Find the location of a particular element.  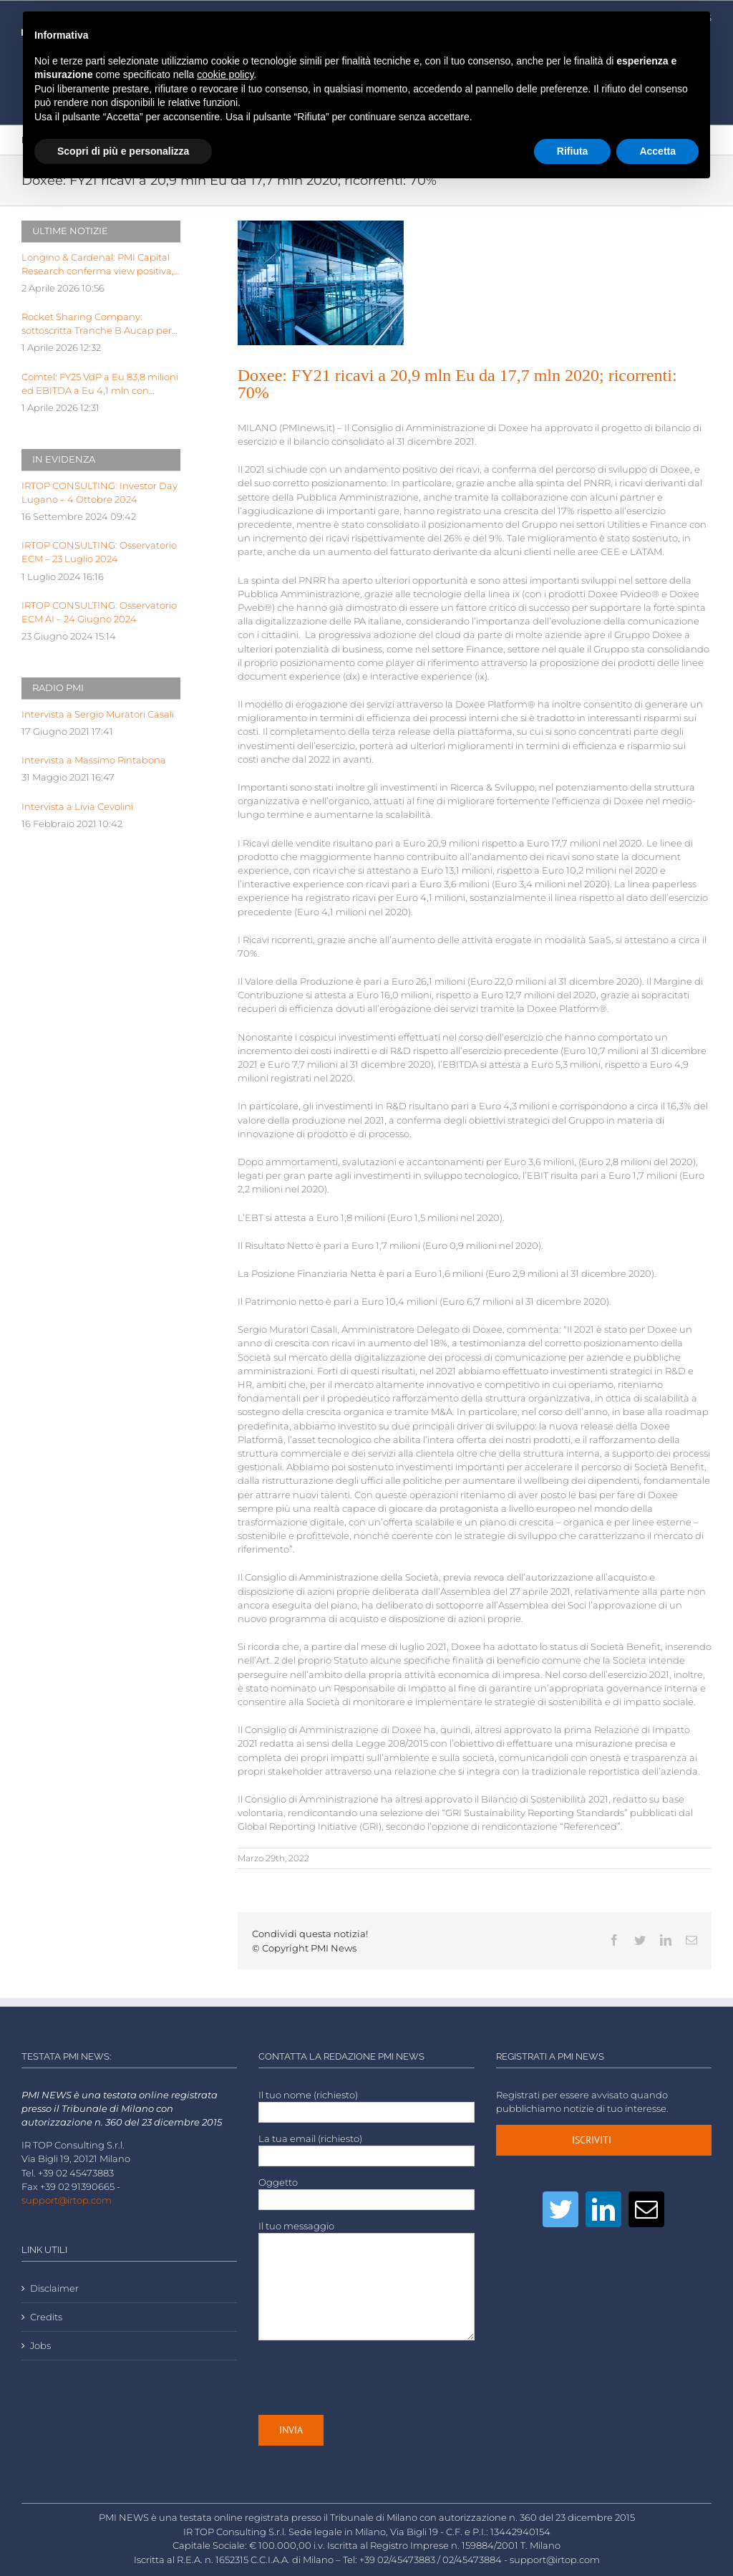

Jobs is located at coordinates (40, 2345).